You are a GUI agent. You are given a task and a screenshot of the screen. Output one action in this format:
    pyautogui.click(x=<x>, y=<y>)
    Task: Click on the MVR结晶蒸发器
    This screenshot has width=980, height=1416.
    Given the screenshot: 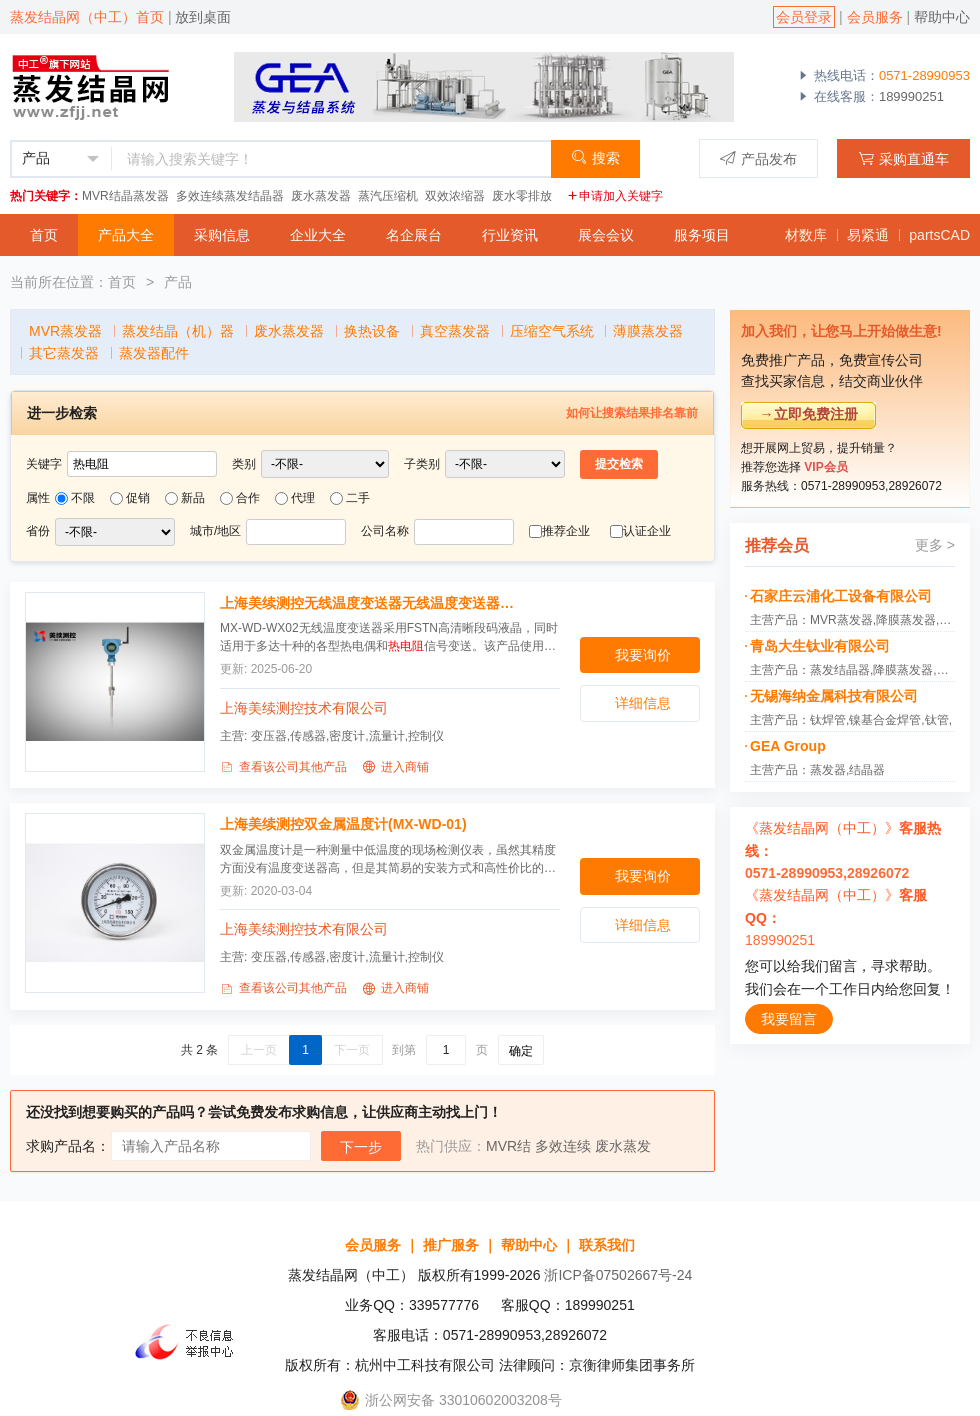 What is the action you would take?
    pyautogui.click(x=125, y=196)
    